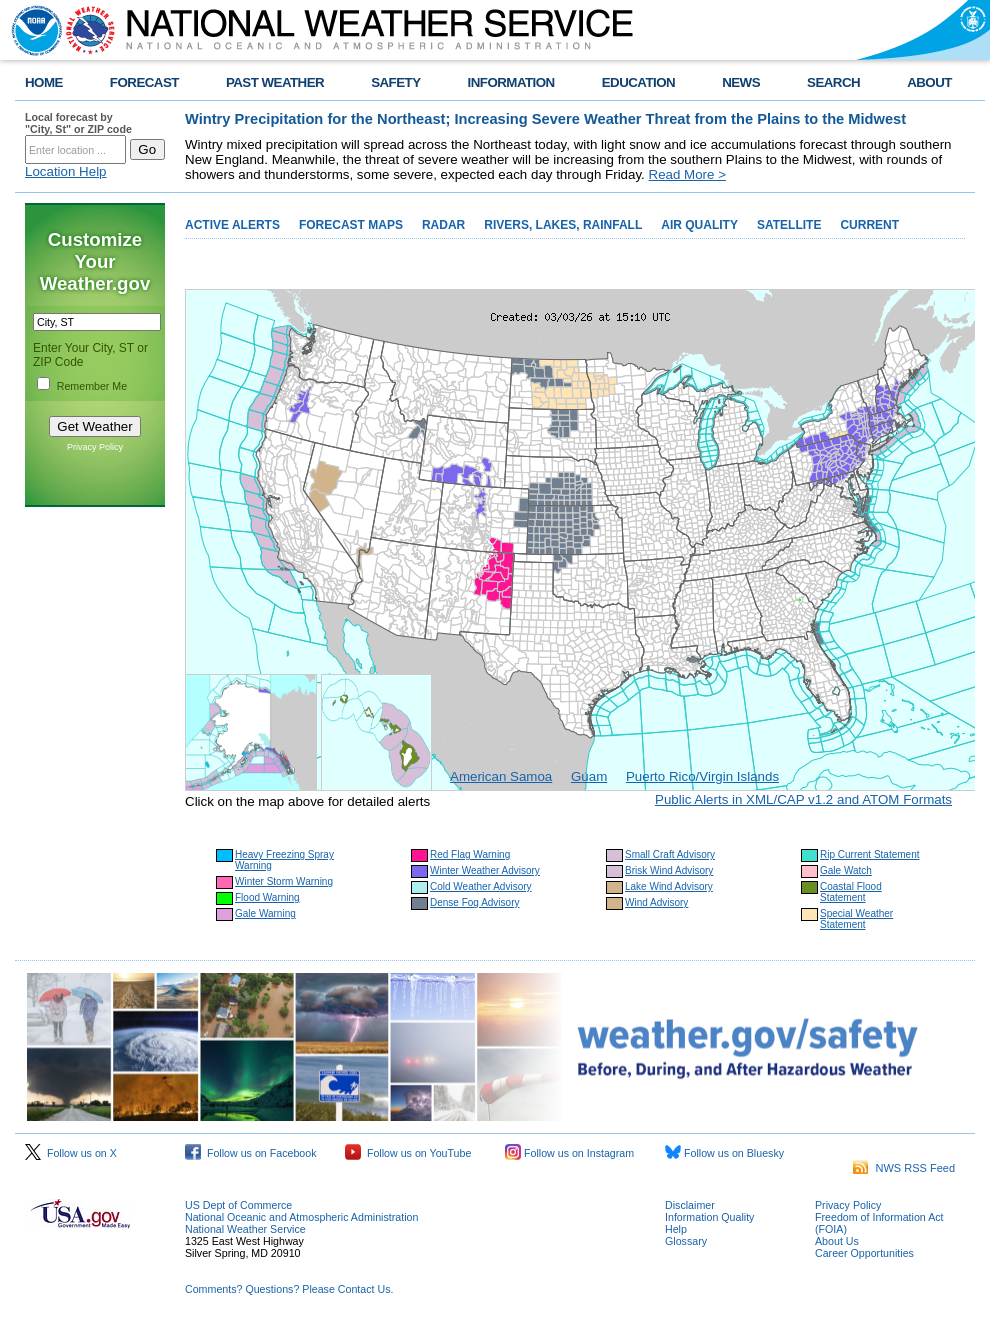  I want to click on Follow us on YouTube, so click(408, 1153).